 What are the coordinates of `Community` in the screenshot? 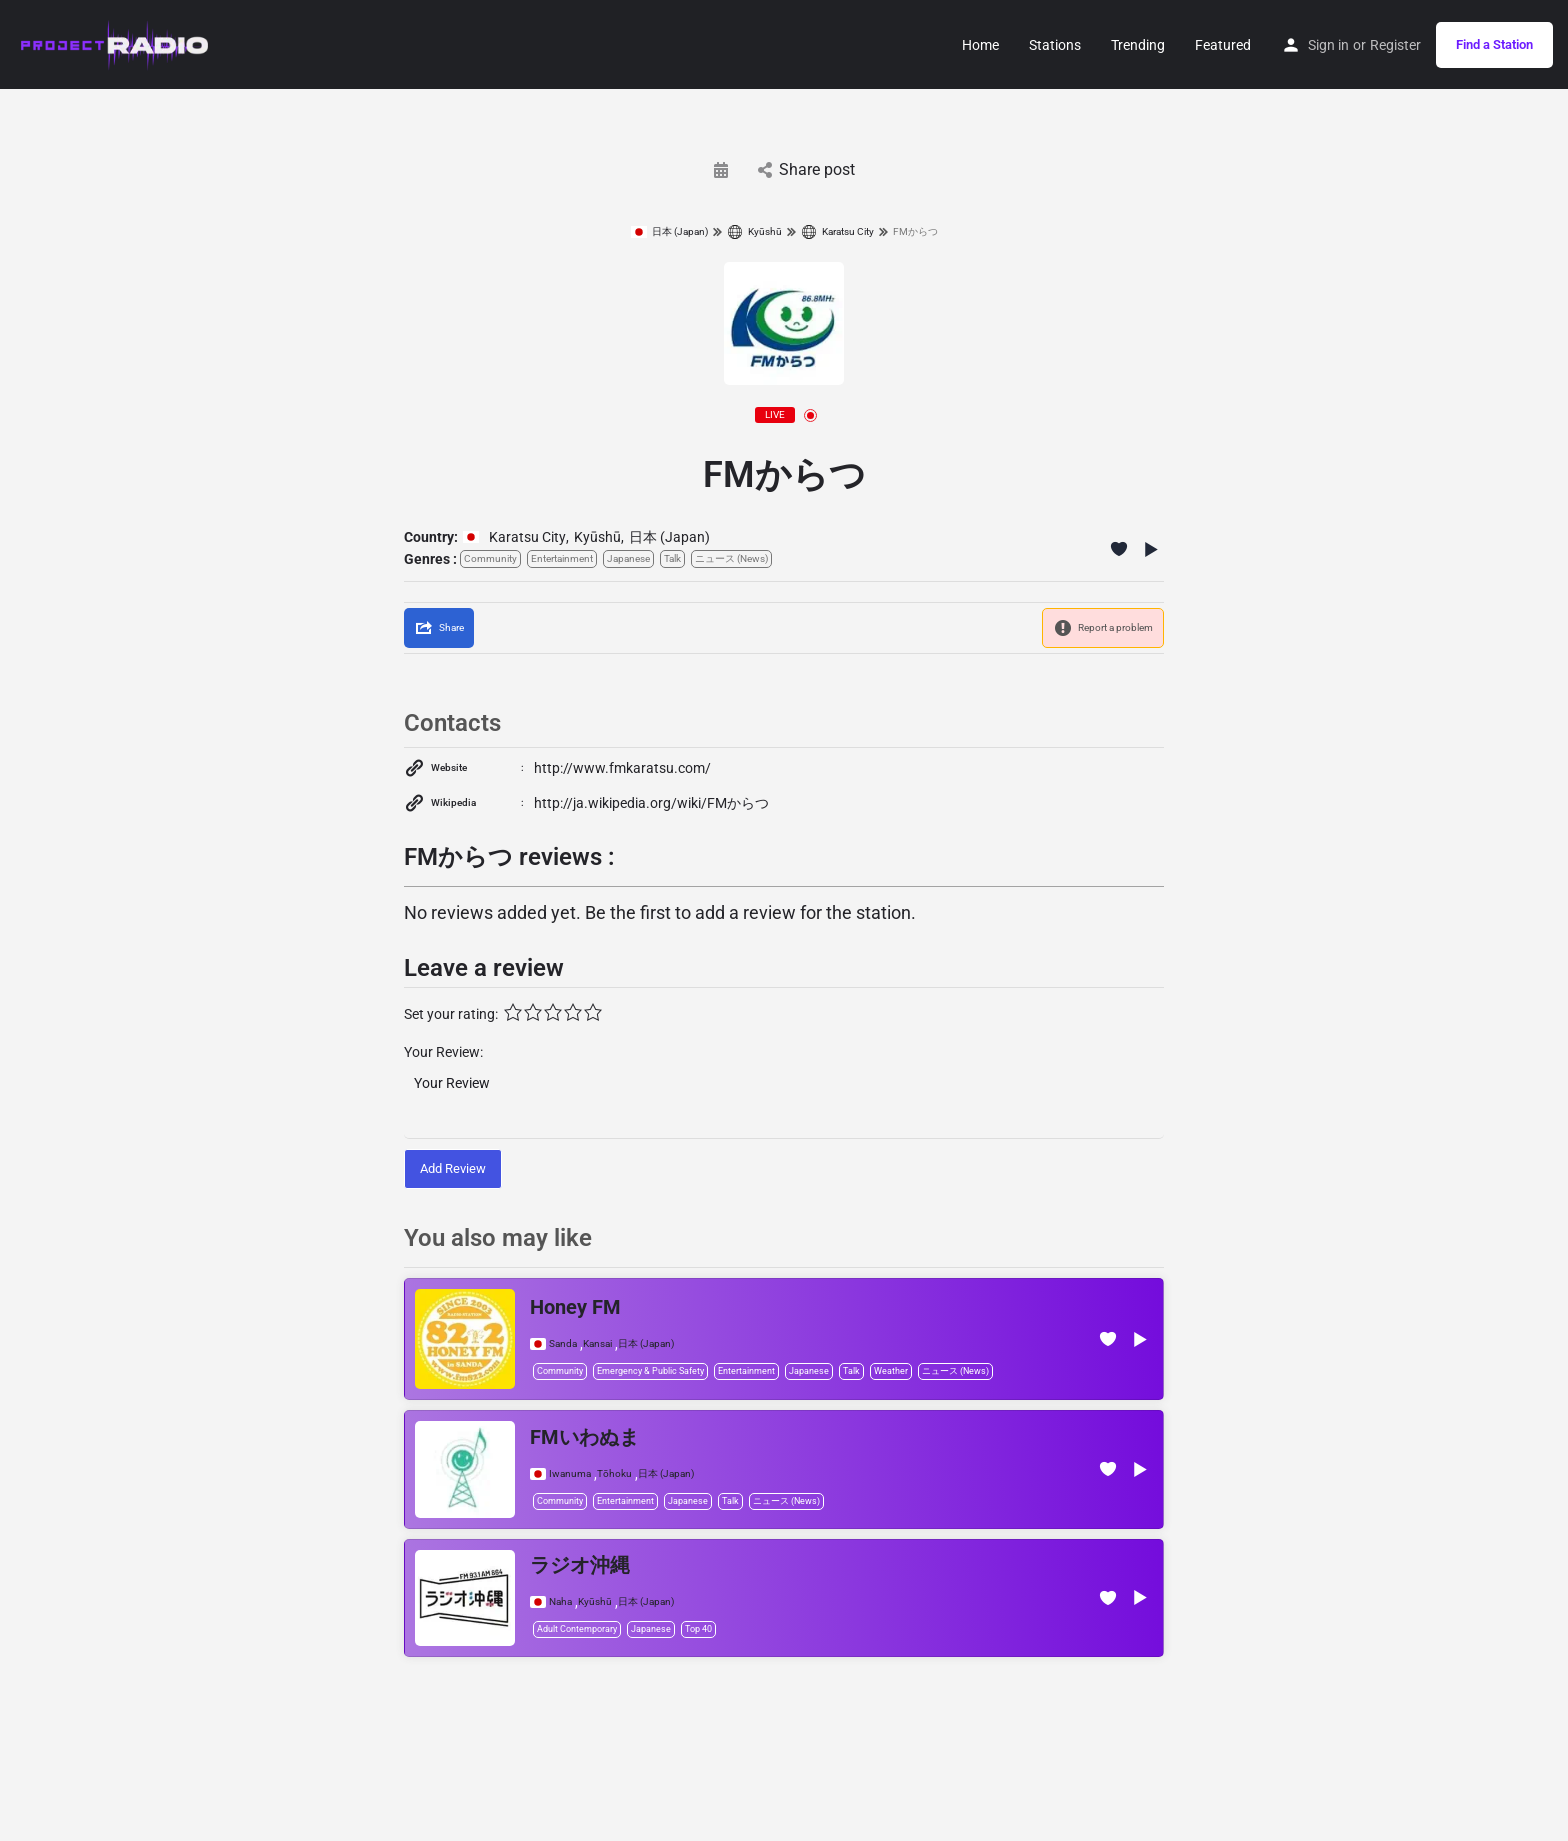 It's located at (490, 558).